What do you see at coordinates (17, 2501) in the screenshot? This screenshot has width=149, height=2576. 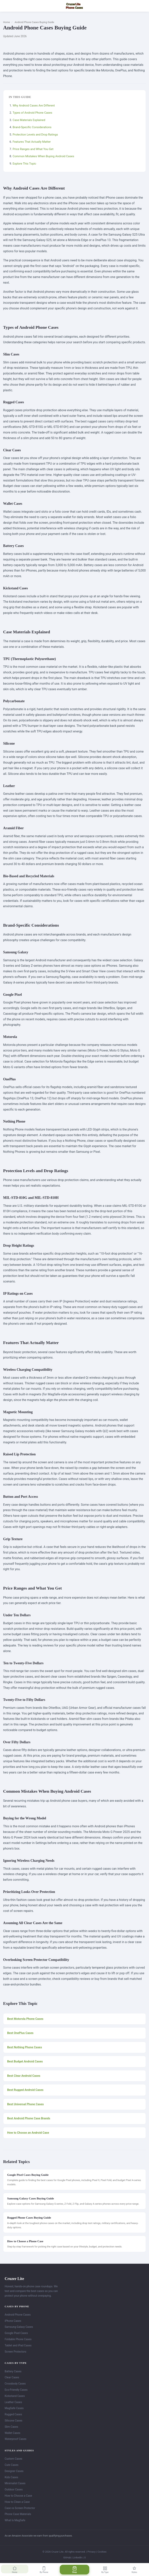 I see `How to Clean a Case` at bounding box center [17, 2501].